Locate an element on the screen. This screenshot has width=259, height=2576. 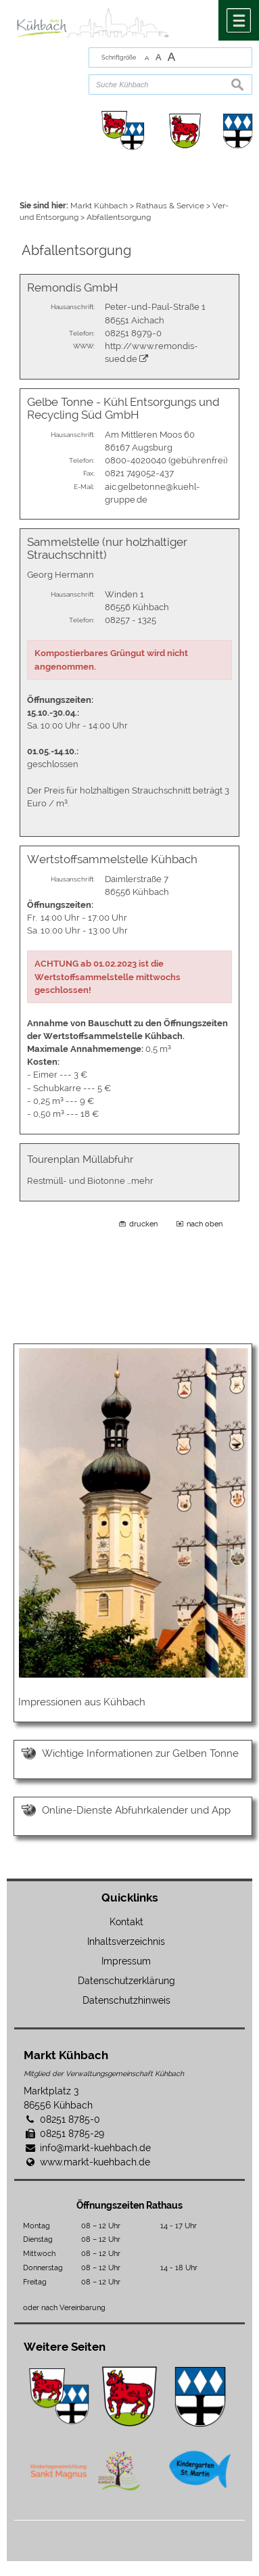
nach oben is located at coordinates (204, 1224).